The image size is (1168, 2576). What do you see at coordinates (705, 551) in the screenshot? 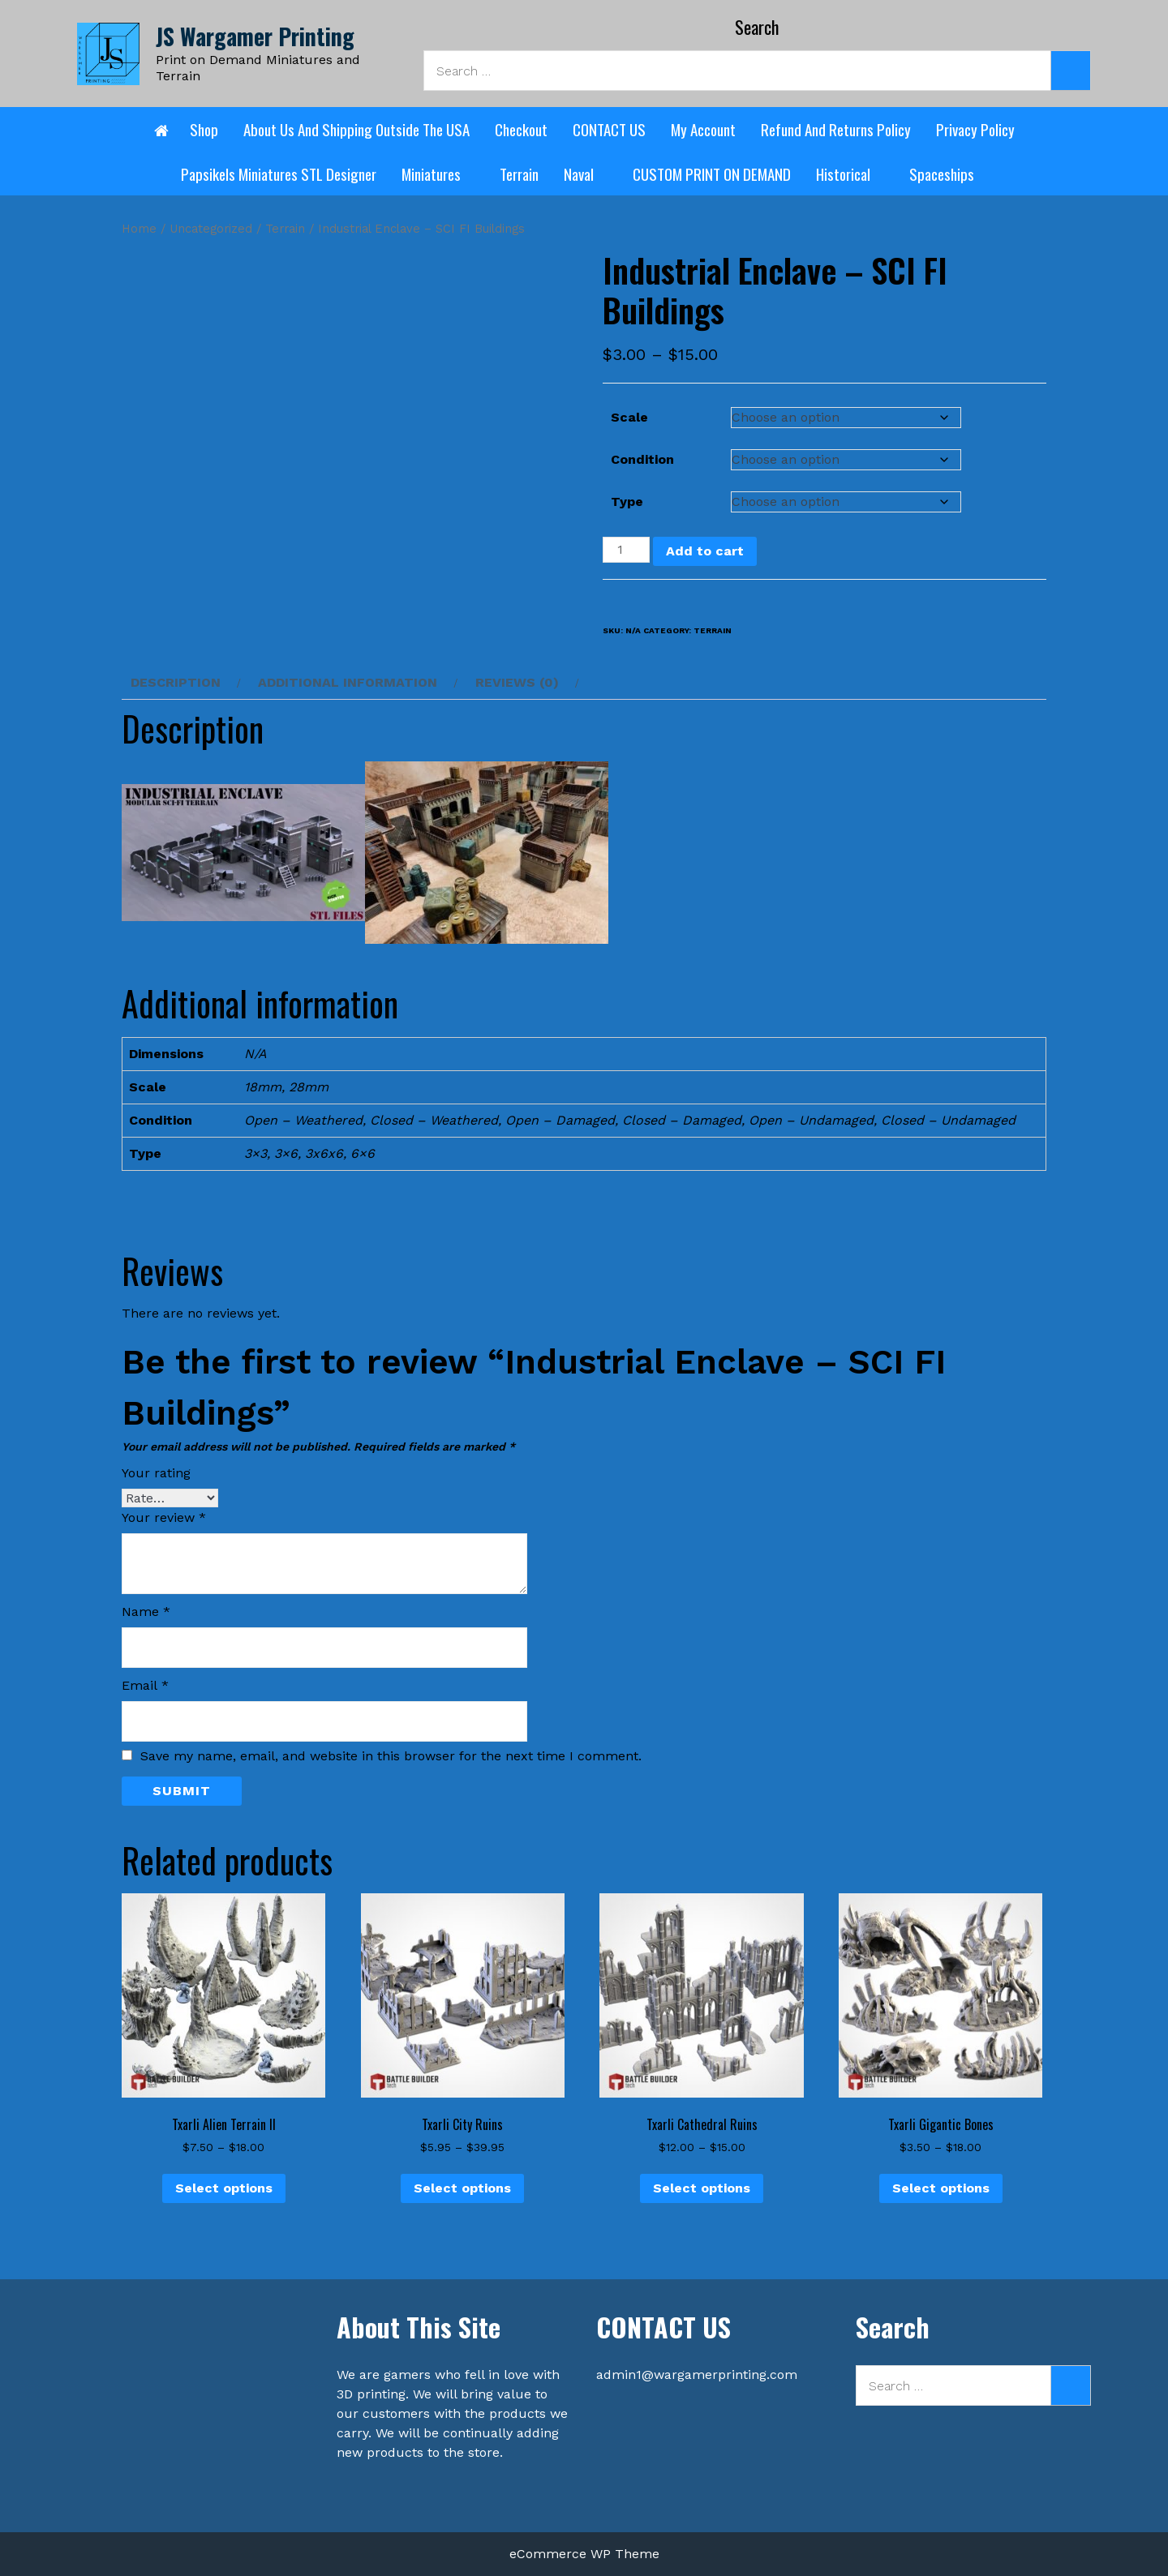
I see `Add to cart` at bounding box center [705, 551].